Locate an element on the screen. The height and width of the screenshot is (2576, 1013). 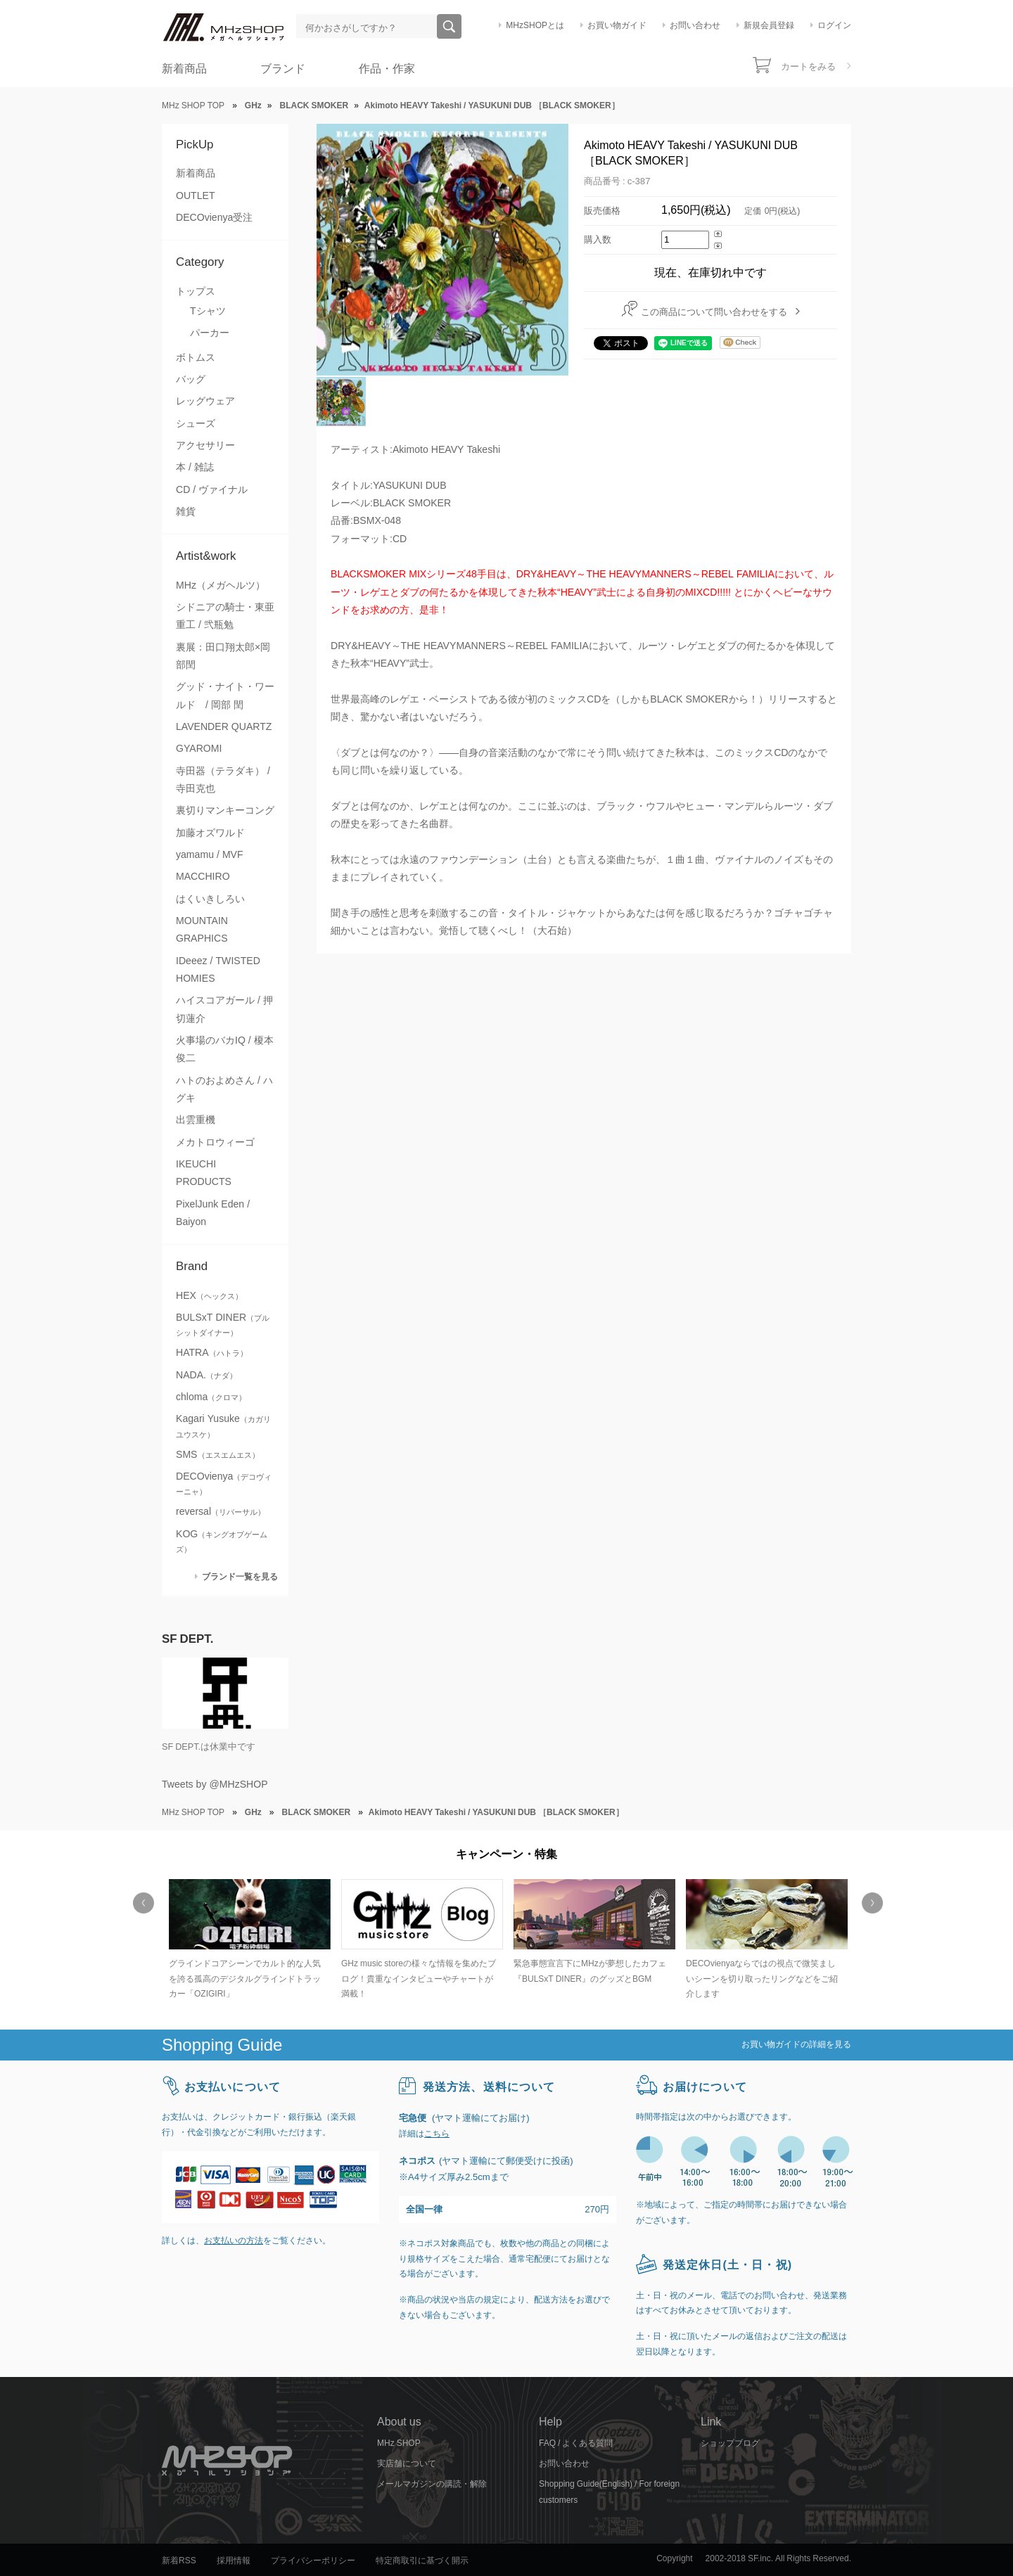
トップス is located at coordinates (195, 291).